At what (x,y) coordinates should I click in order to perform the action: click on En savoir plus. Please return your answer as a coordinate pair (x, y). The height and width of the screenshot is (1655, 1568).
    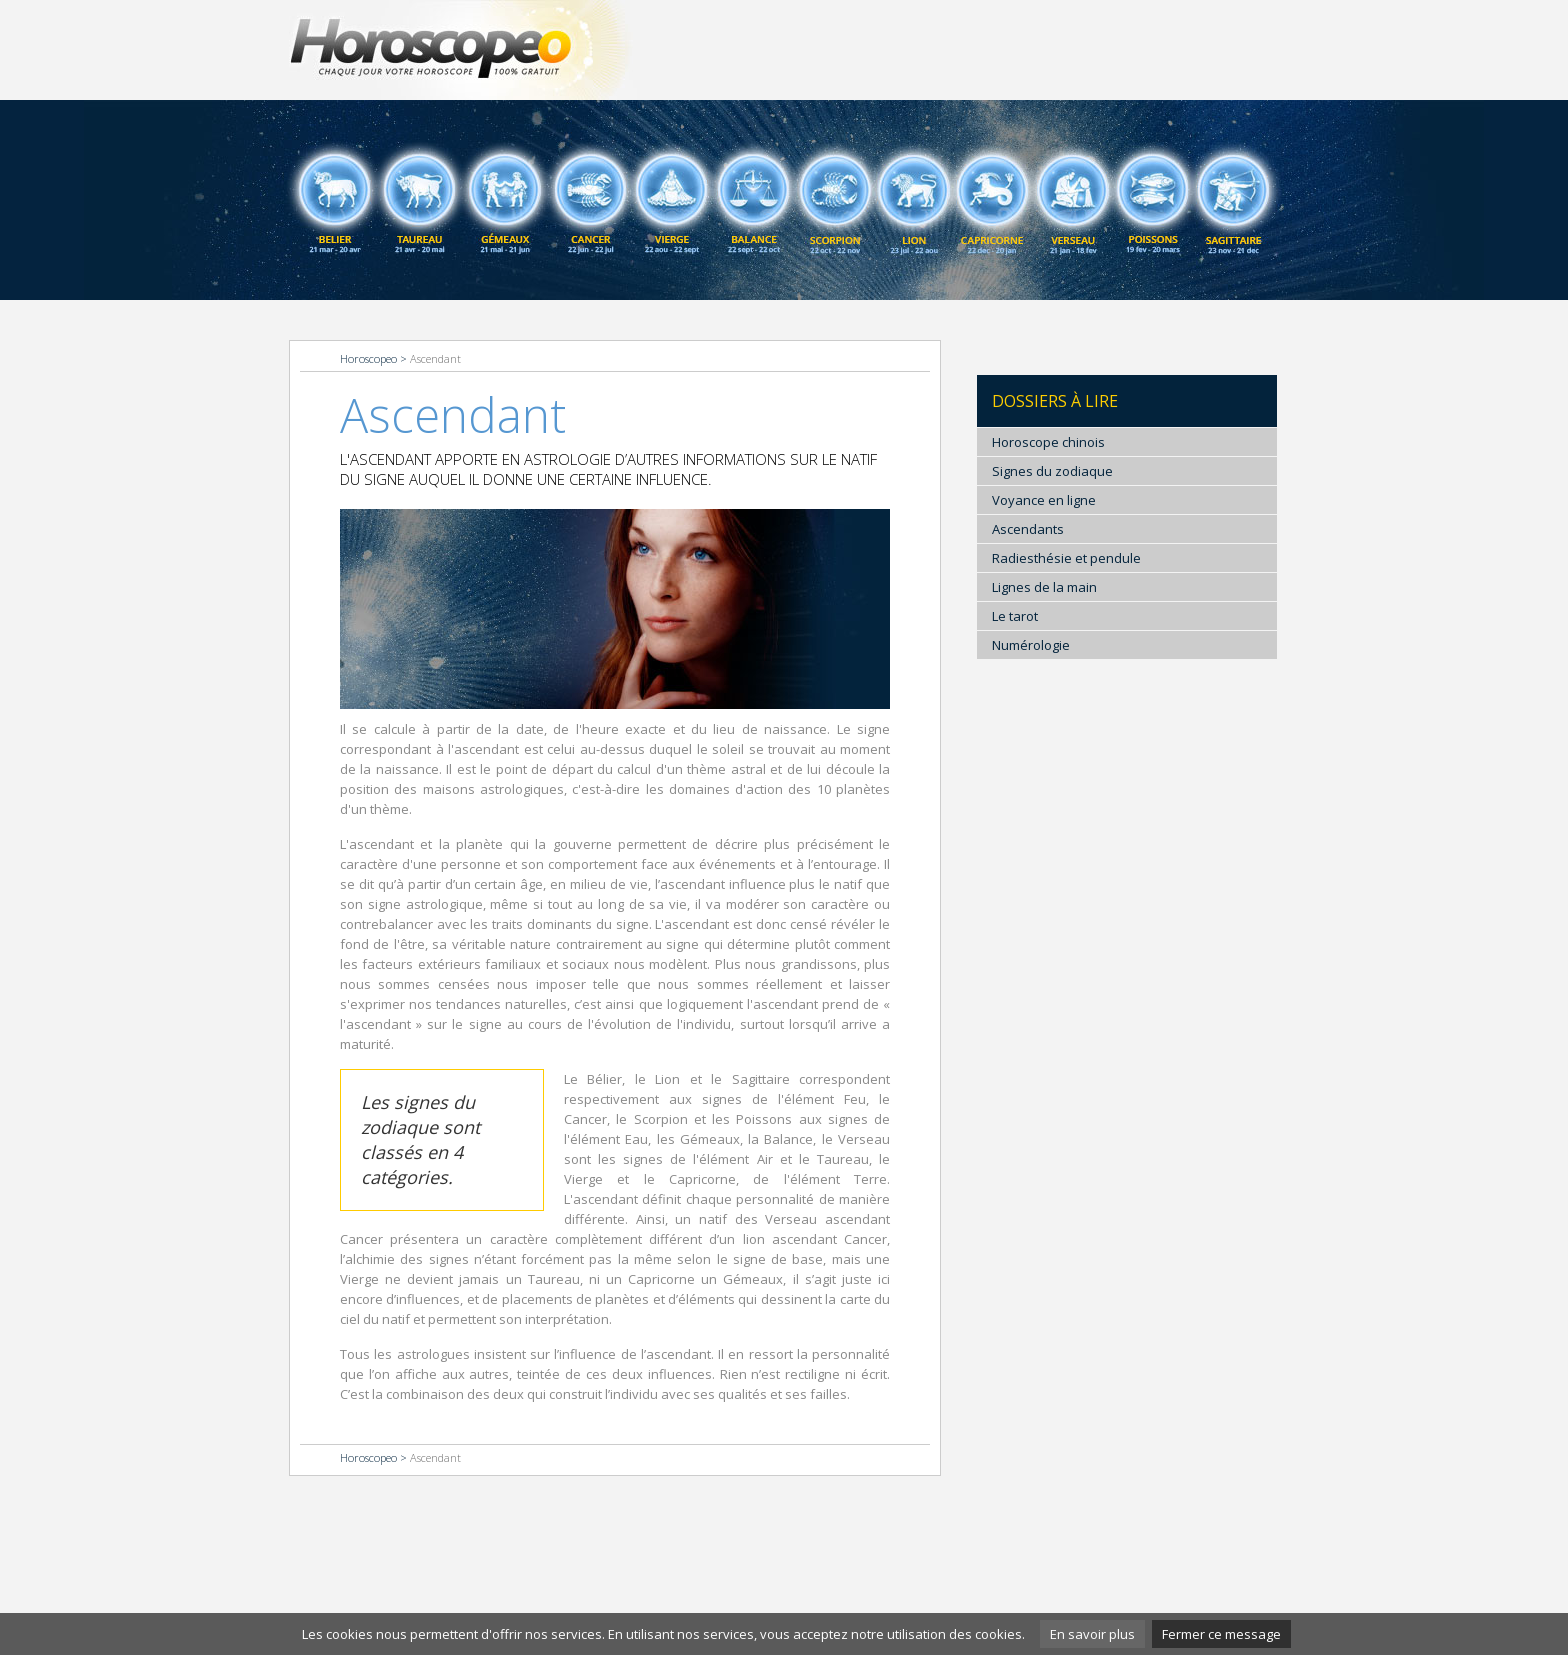
    Looking at the image, I should click on (1092, 1634).